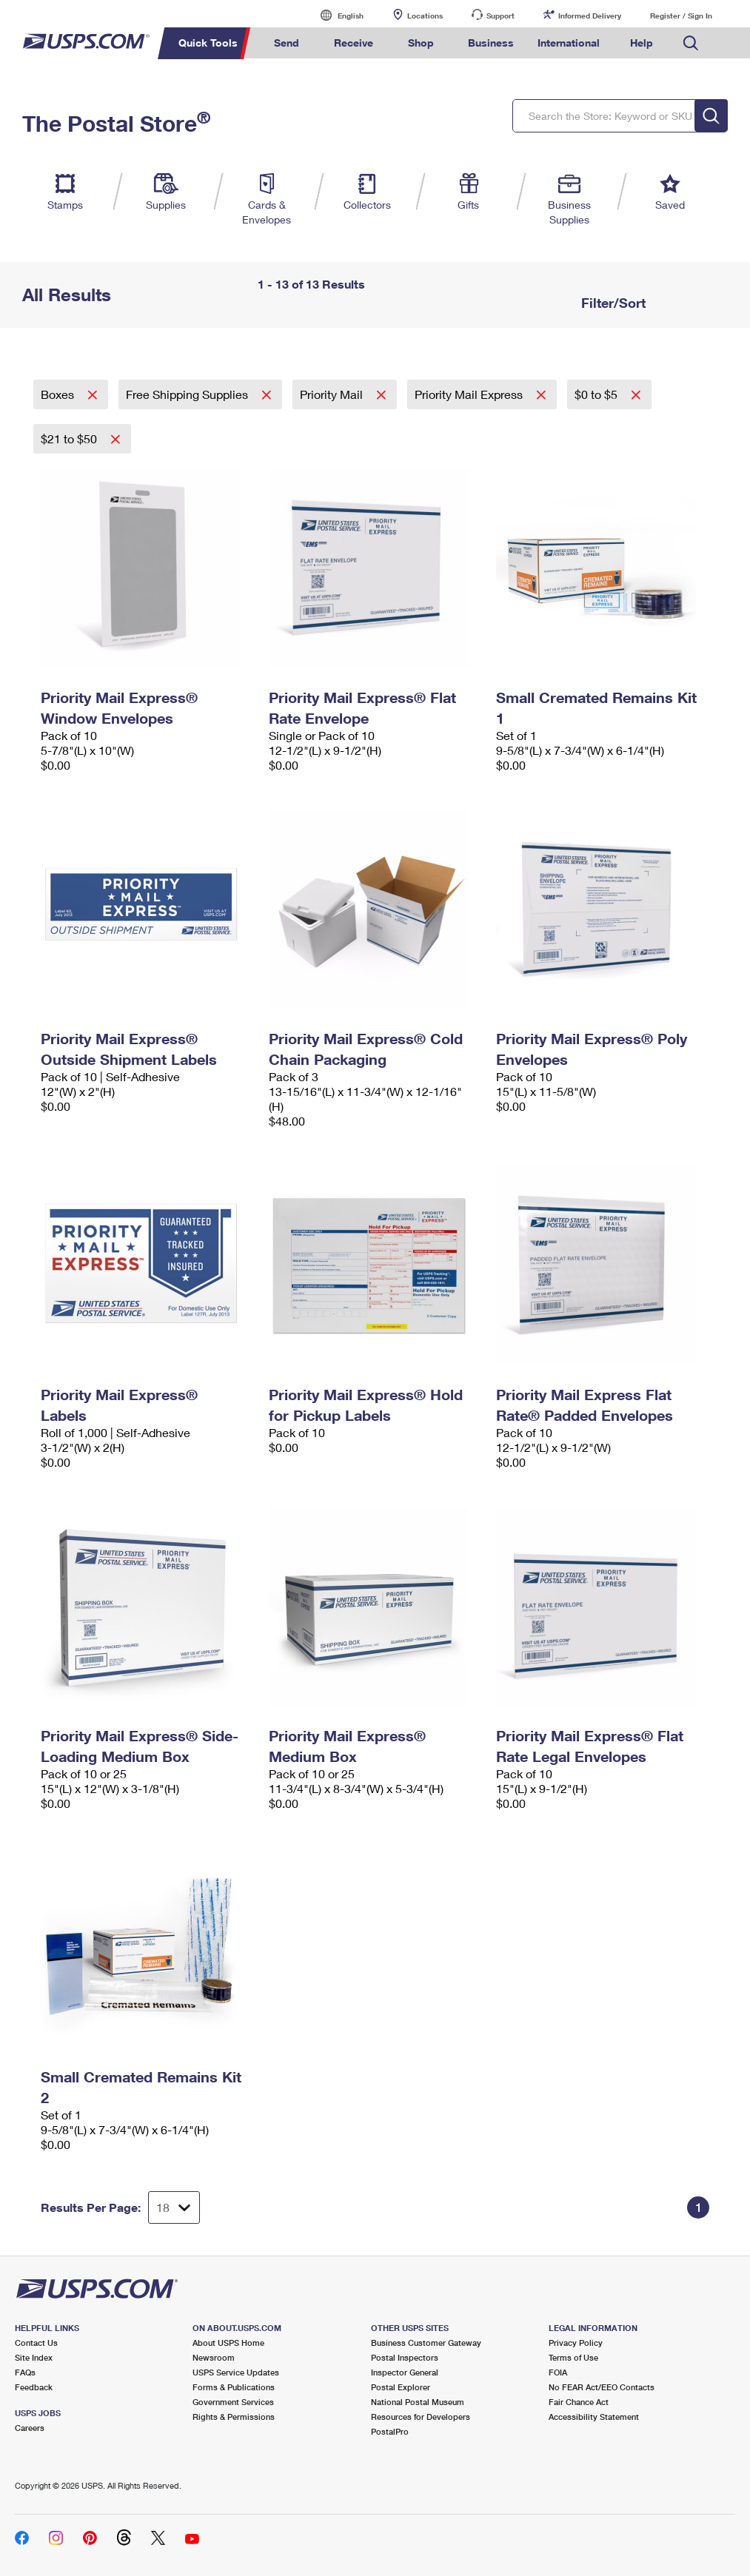 This screenshot has width=750, height=2576. I want to click on FAQs, so click(25, 2372).